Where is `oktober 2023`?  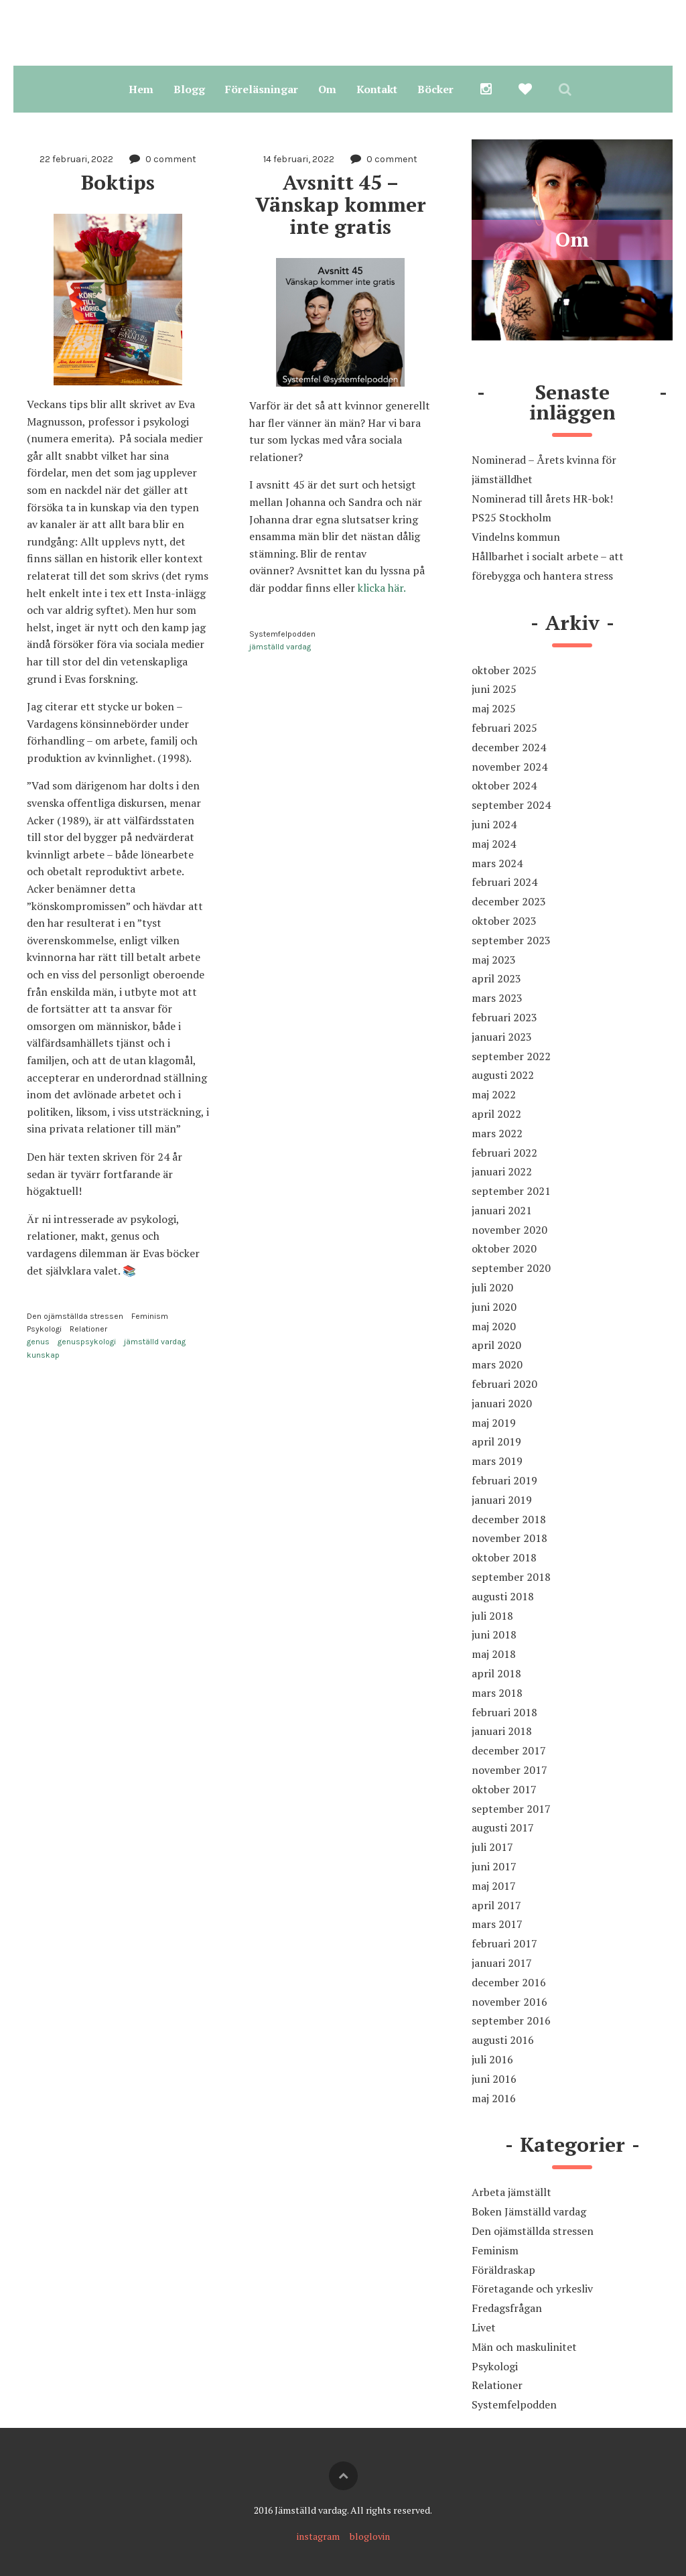 oktober 2023 is located at coordinates (504, 920).